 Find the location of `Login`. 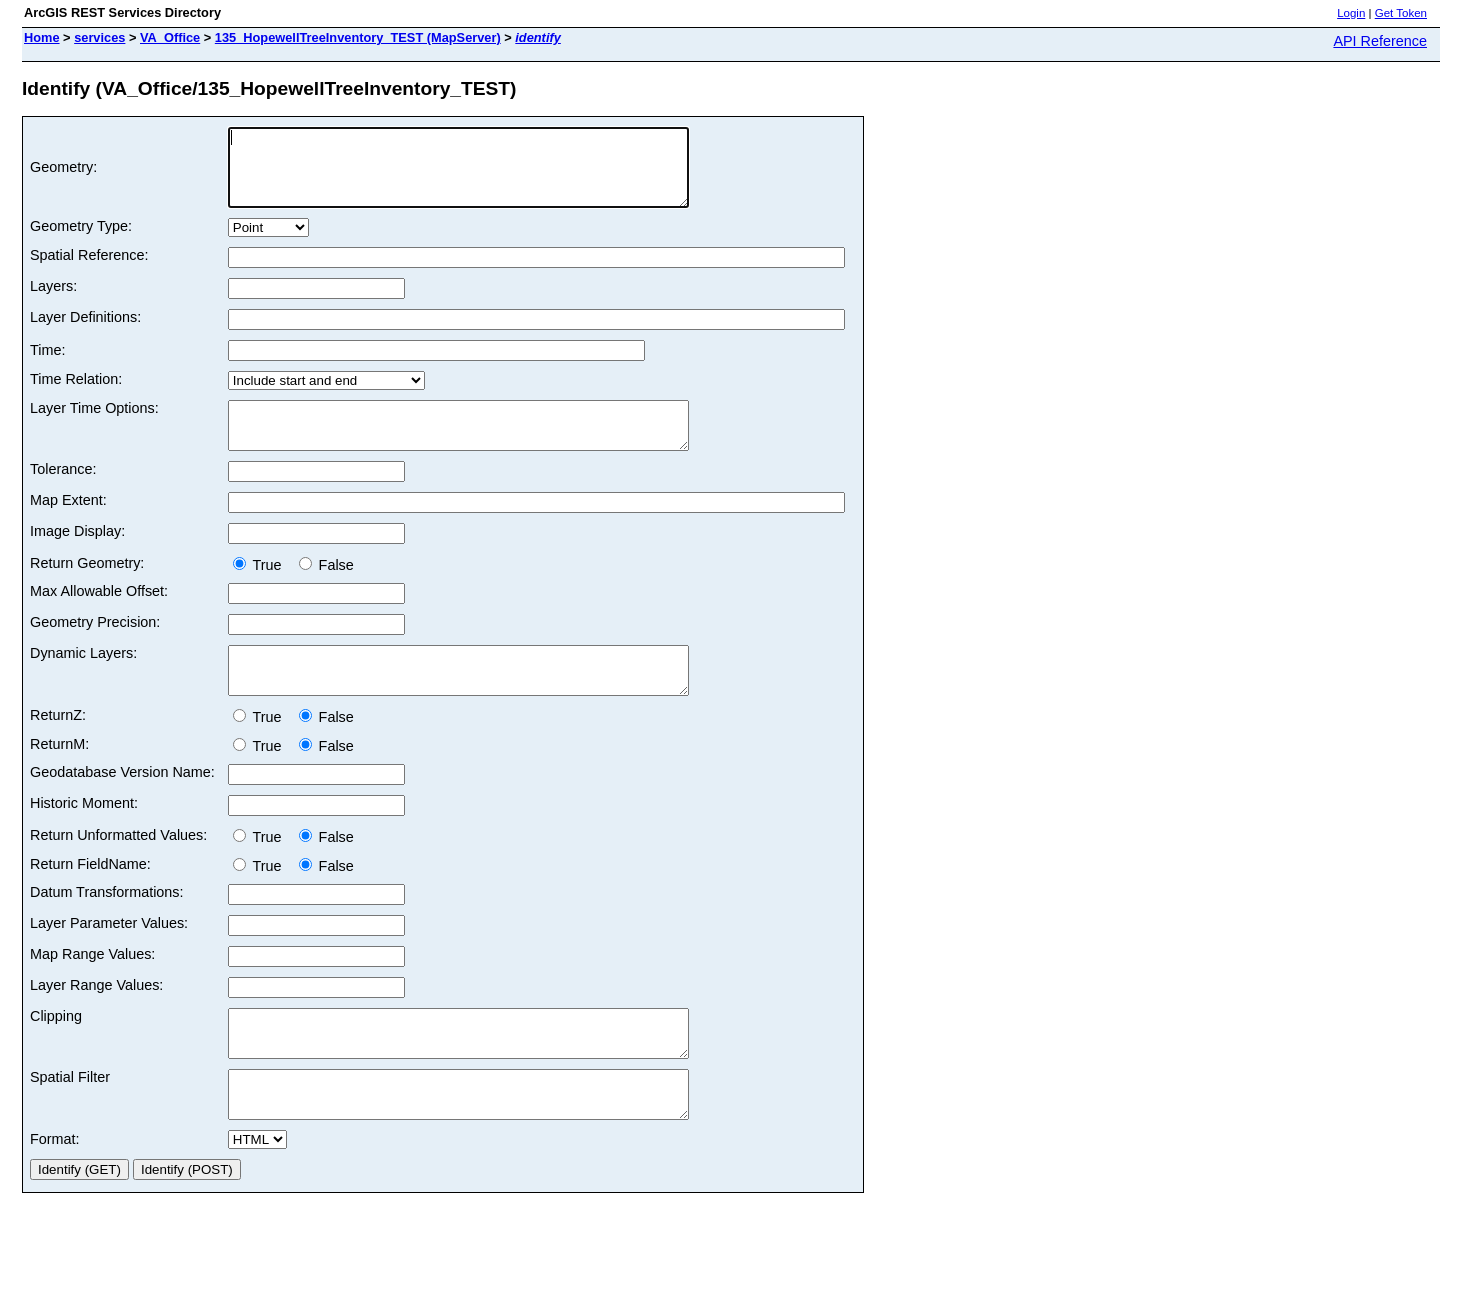

Login is located at coordinates (1351, 13).